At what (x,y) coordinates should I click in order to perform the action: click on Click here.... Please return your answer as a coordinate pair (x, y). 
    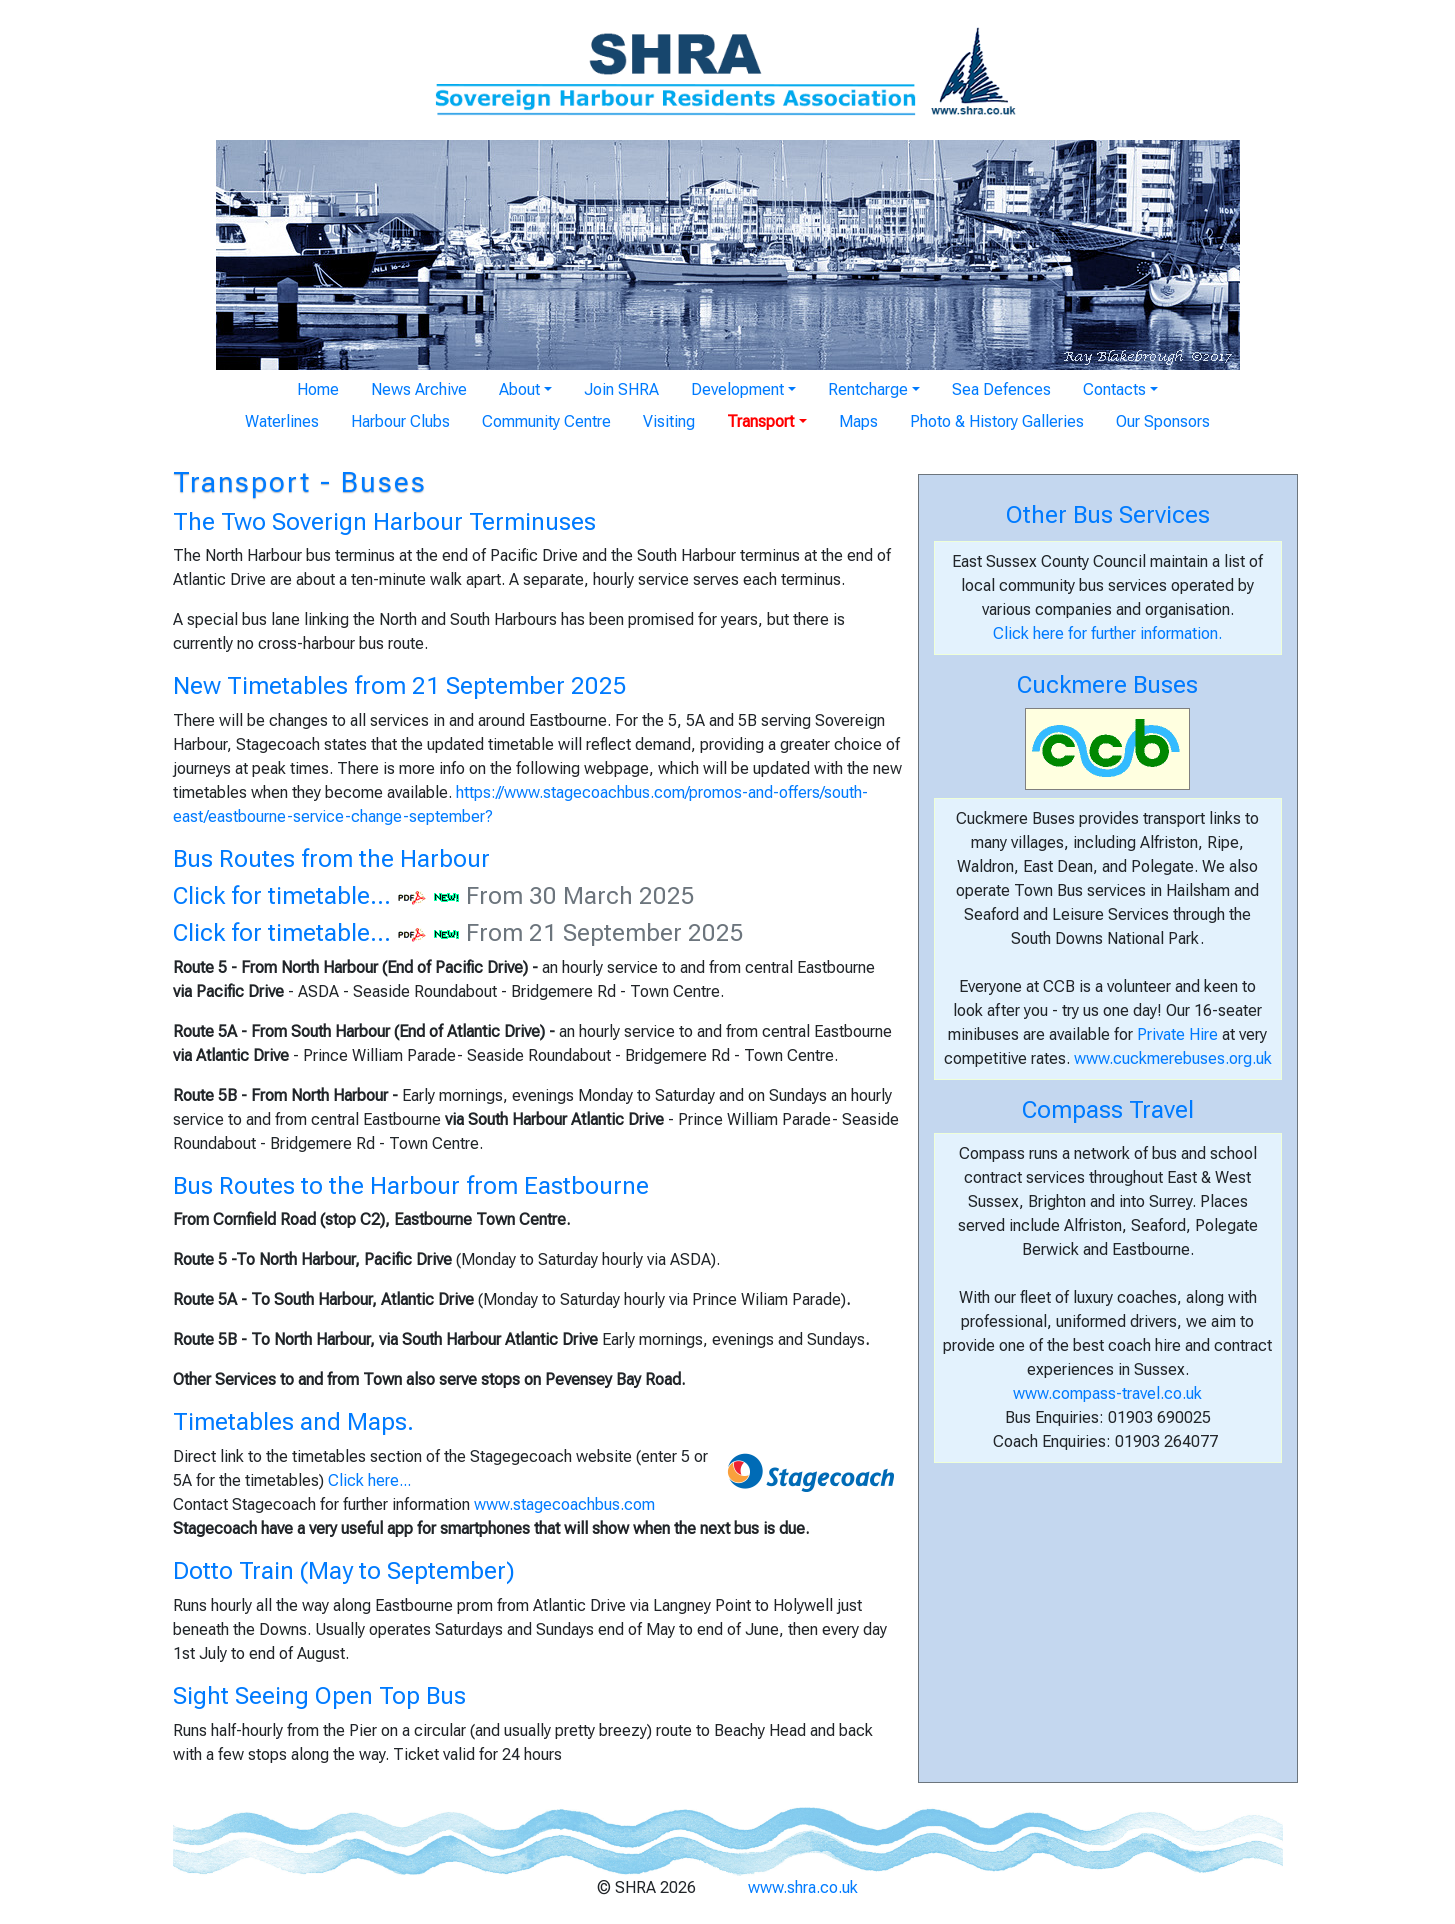
    Looking at the image, I should click on (369, 1480).